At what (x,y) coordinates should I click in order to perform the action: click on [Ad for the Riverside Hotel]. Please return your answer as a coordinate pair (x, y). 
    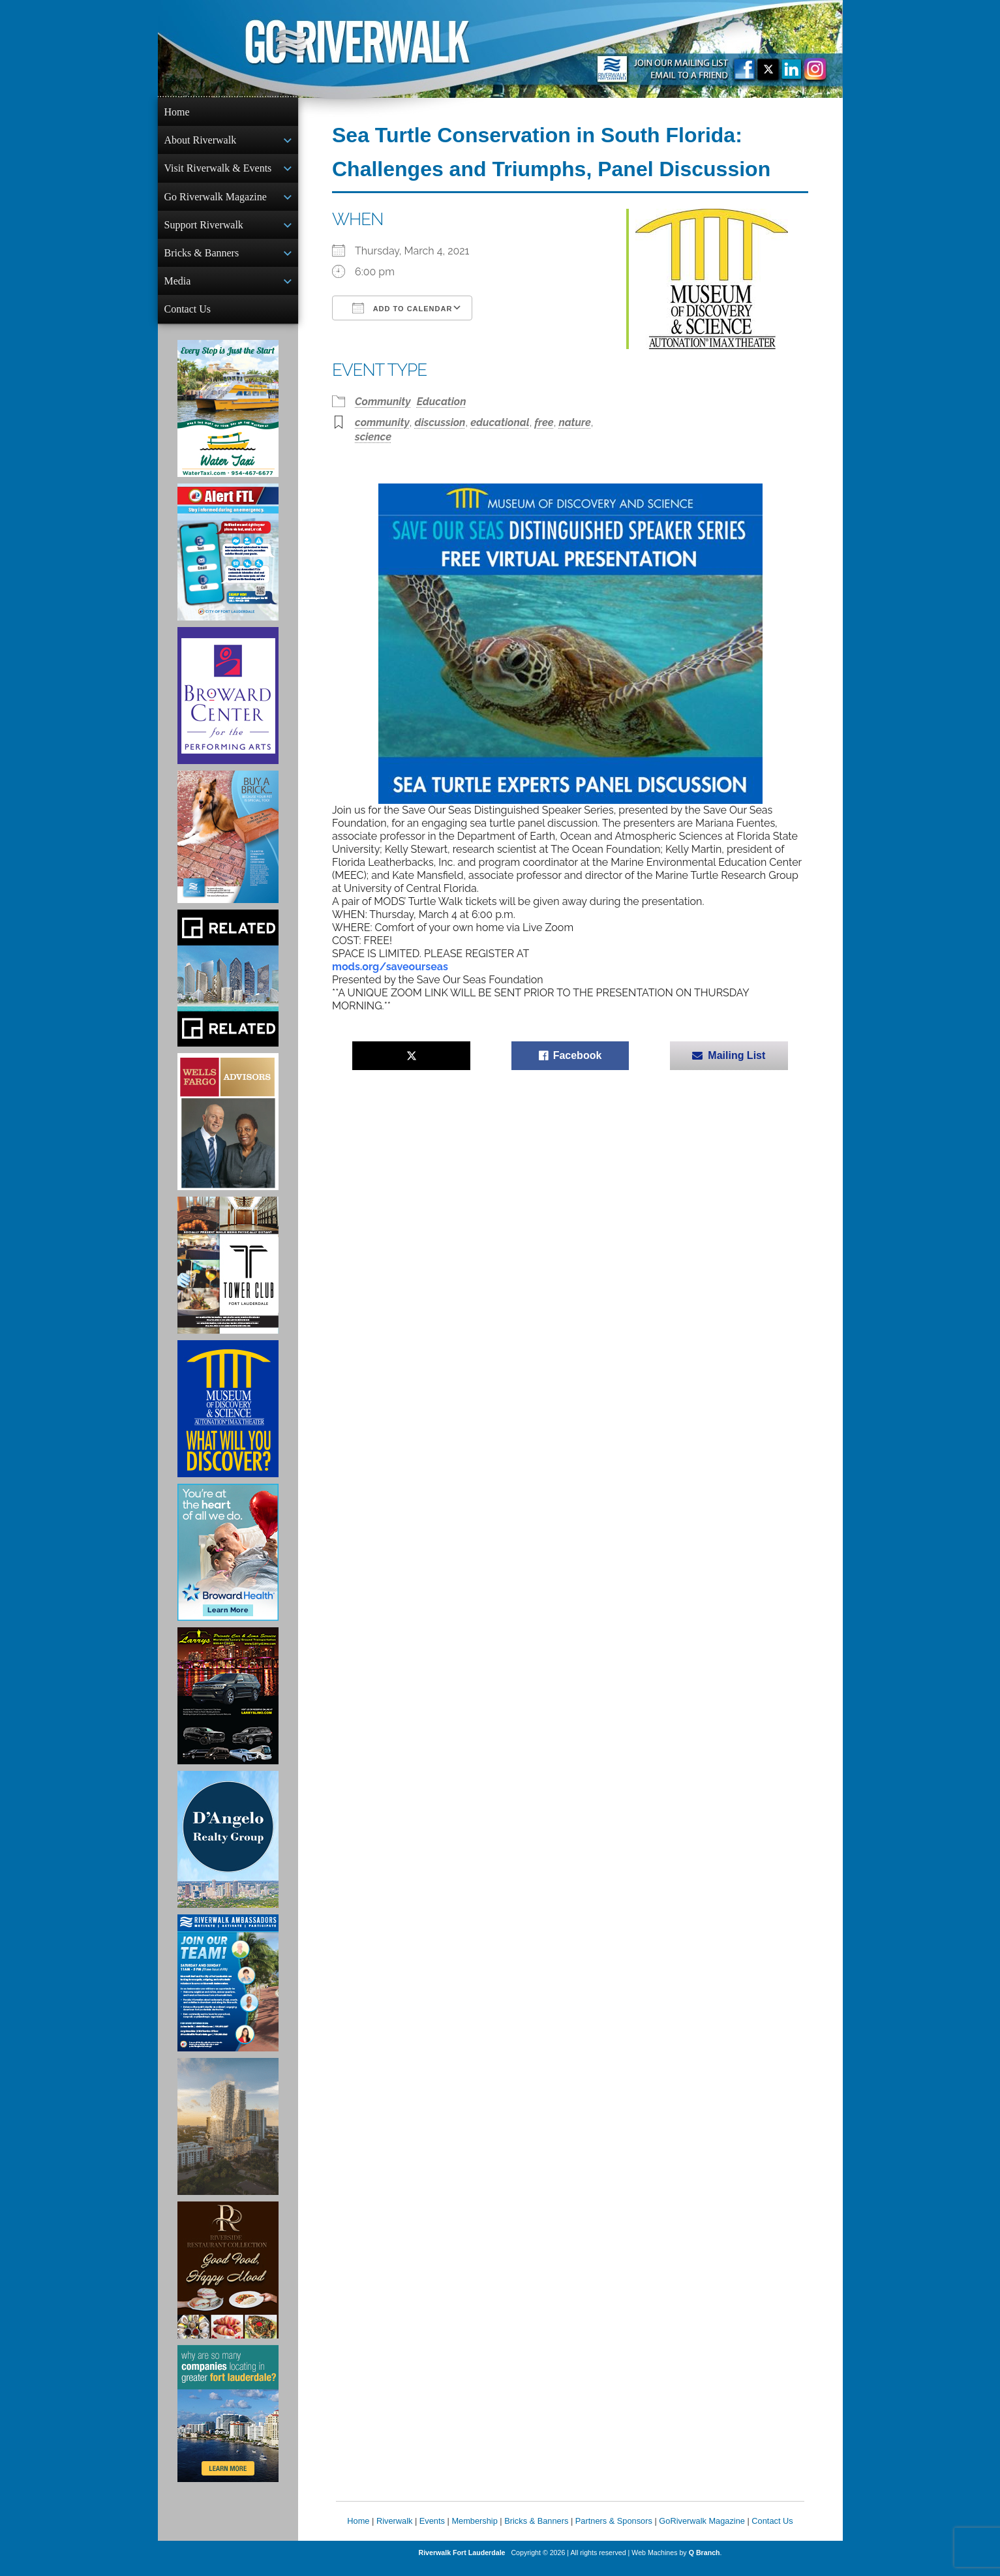
    Looking at the image, I should click on (228, 2280).